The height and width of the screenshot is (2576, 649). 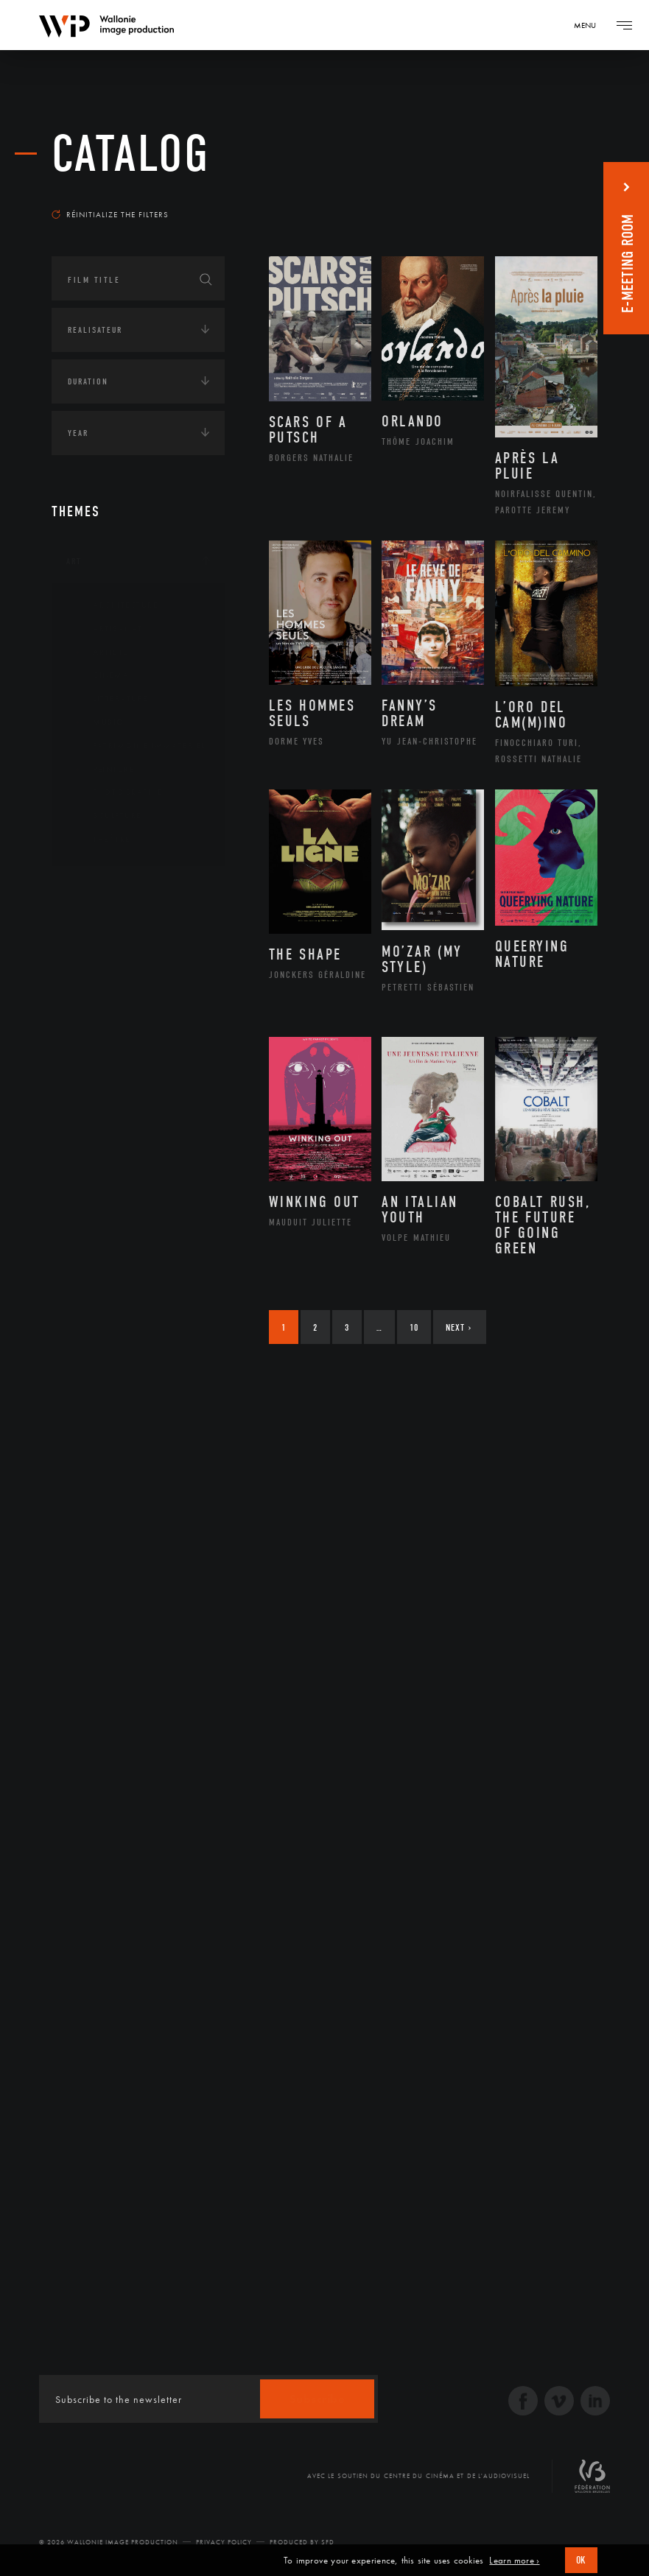 What do you see at coordinates (224, 2542) in the screenshot?
I see `Privacy Policy` at bounding box center [224, 2542].